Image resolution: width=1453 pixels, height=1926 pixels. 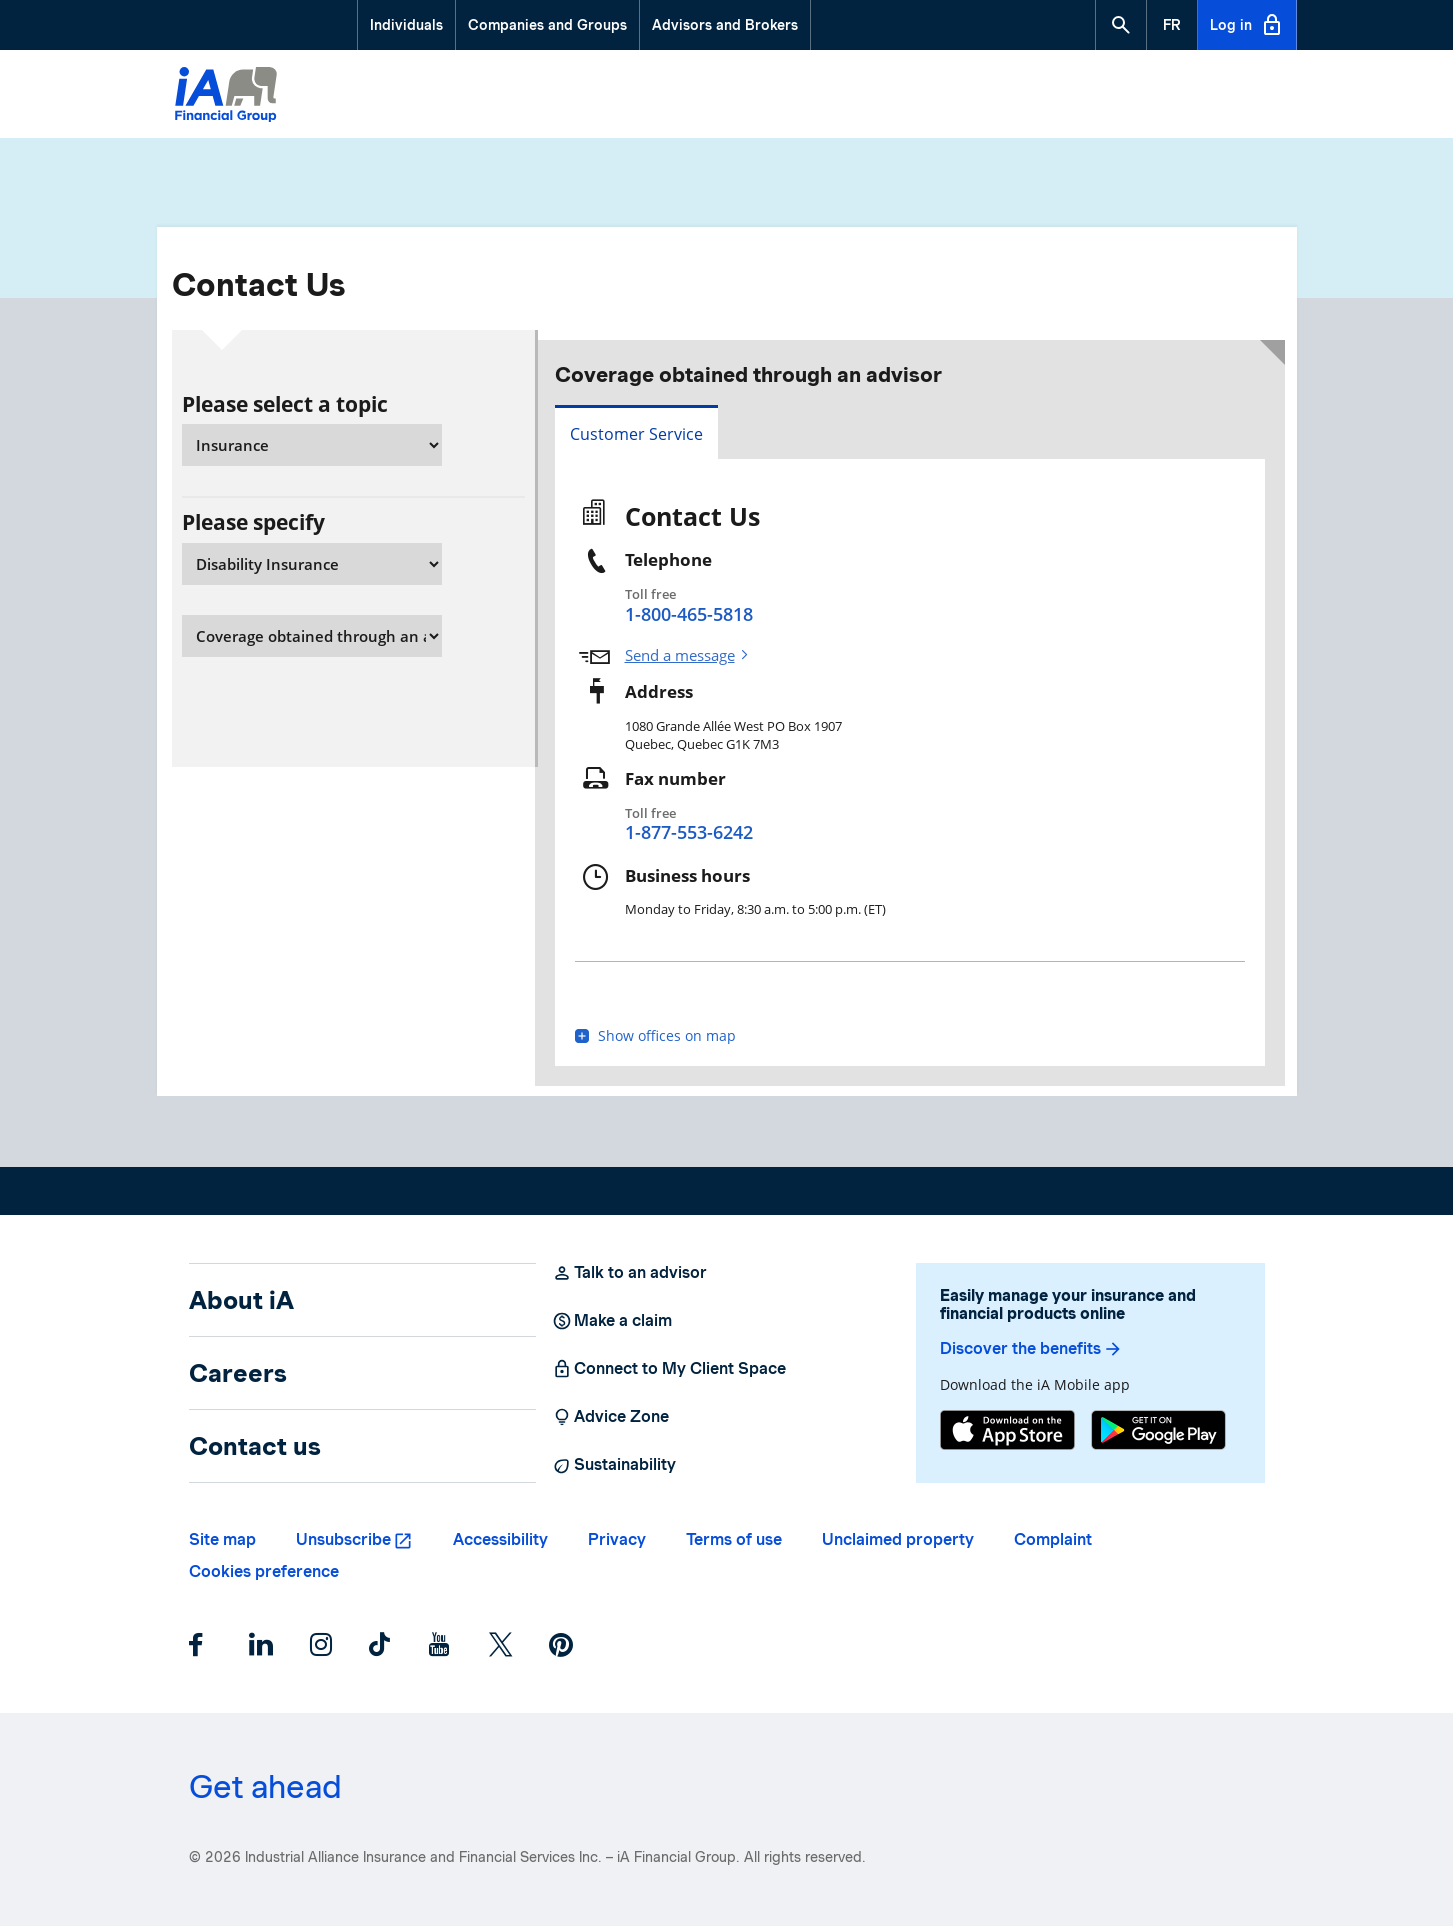 What do you see at coordinates (1172, 25) in the screenshot?
I see `[French]` at bounding box center [1172, 25].